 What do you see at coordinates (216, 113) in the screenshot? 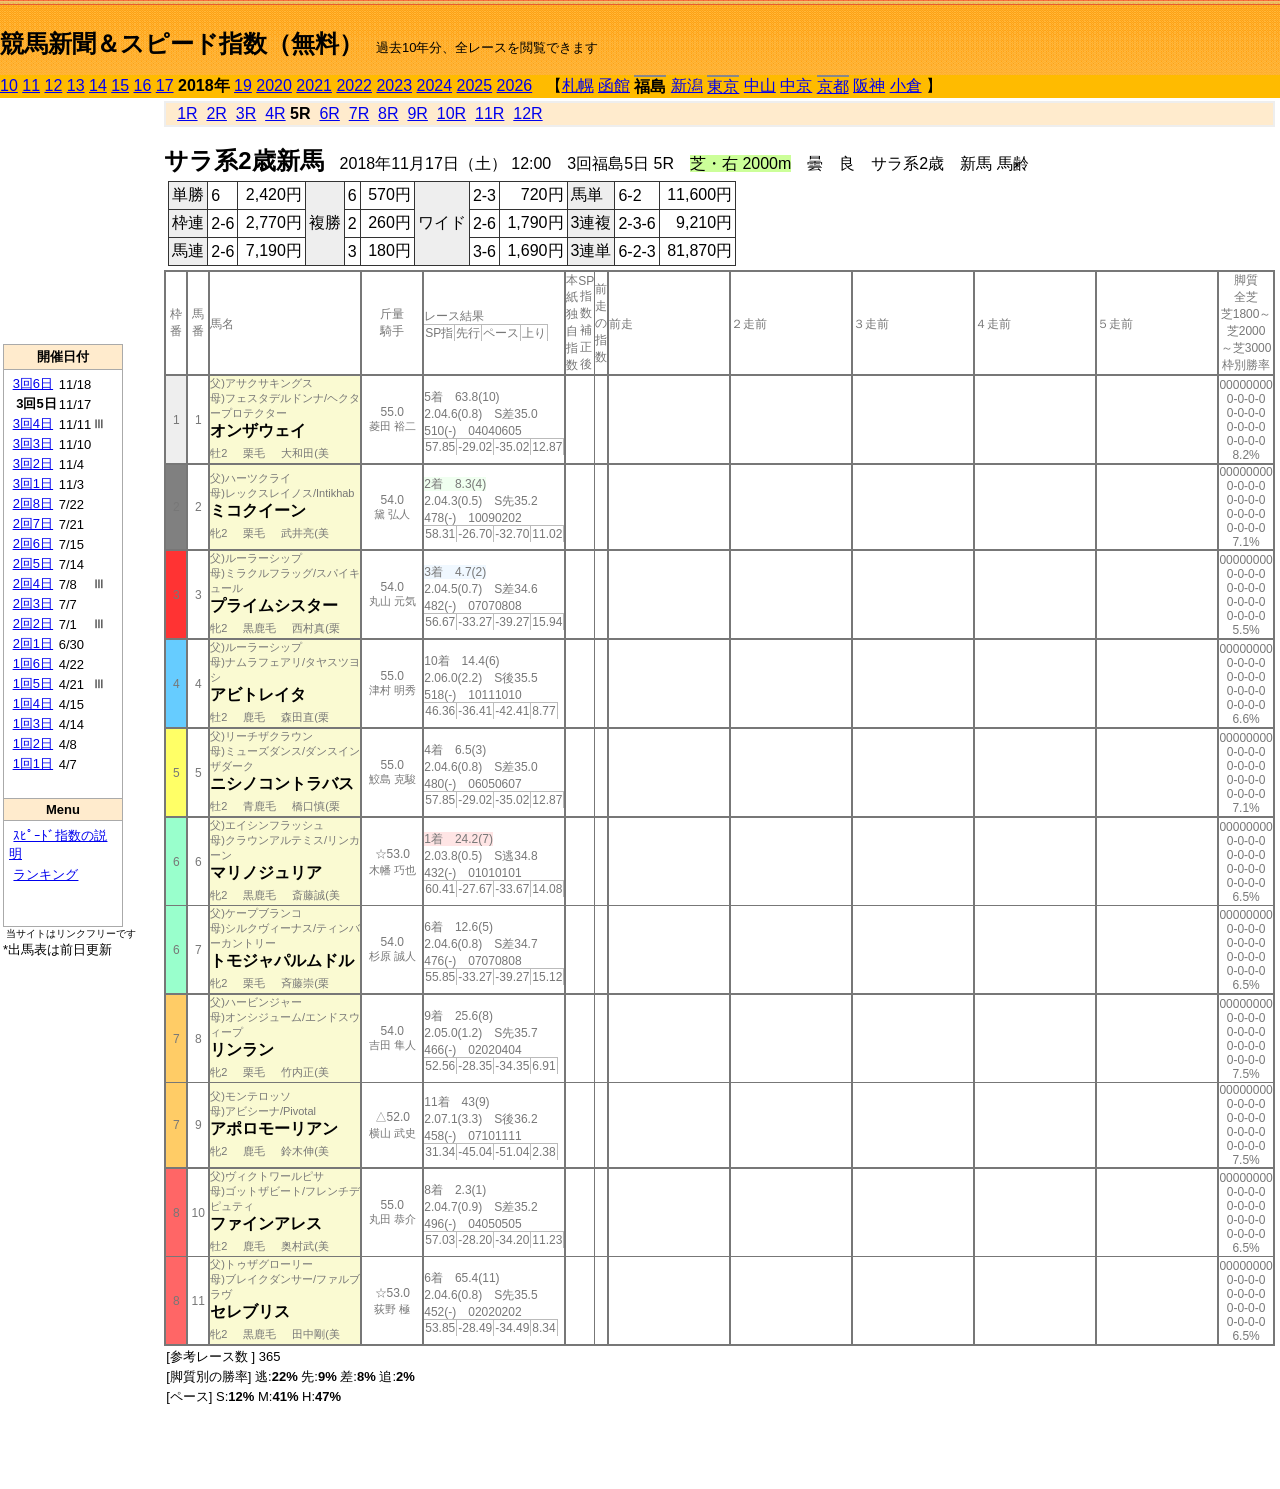
I see `2R` at bounding box center [216, 113].